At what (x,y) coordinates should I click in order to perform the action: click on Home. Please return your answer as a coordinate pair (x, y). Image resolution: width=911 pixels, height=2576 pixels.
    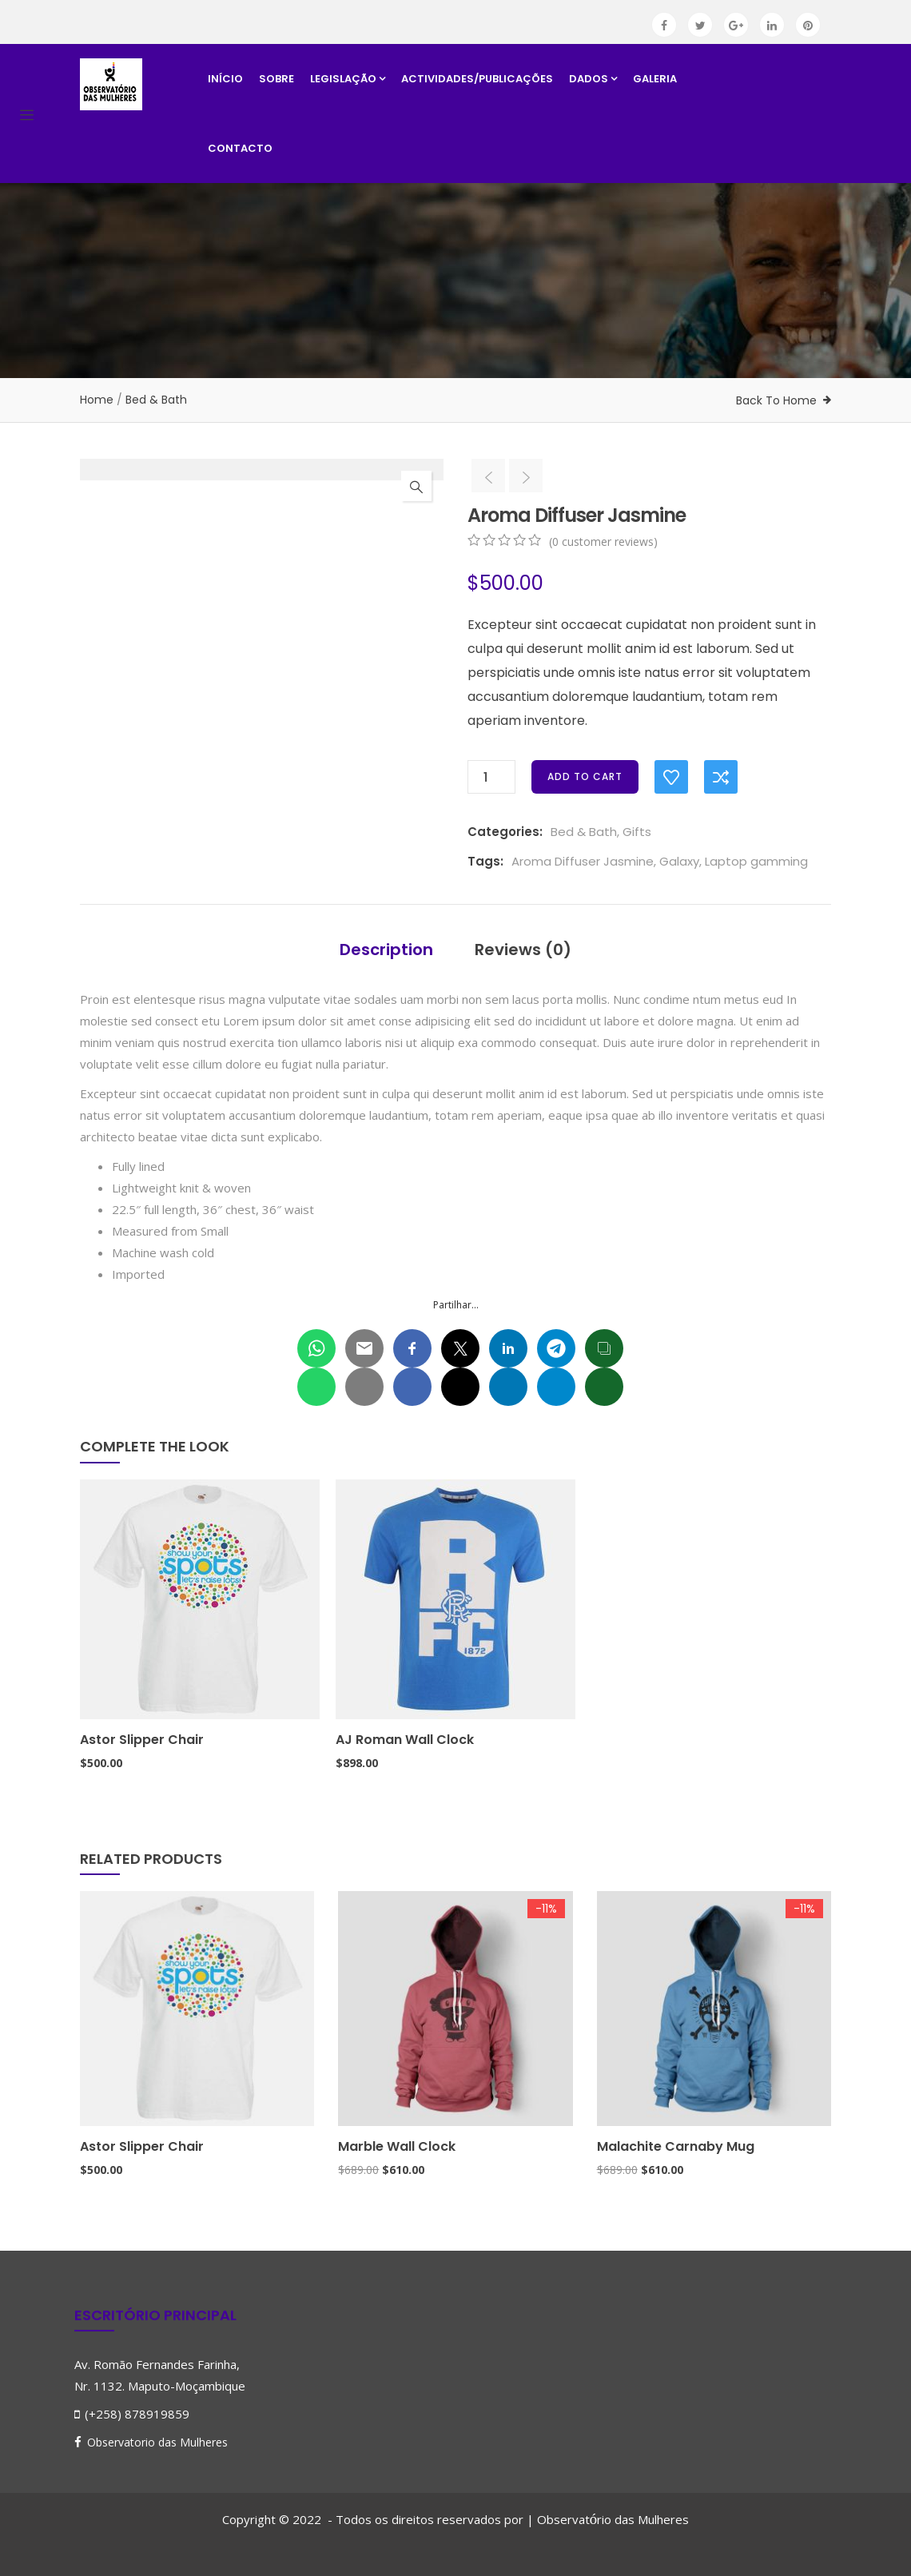
    Looking at the image, I should click on (96, 400).